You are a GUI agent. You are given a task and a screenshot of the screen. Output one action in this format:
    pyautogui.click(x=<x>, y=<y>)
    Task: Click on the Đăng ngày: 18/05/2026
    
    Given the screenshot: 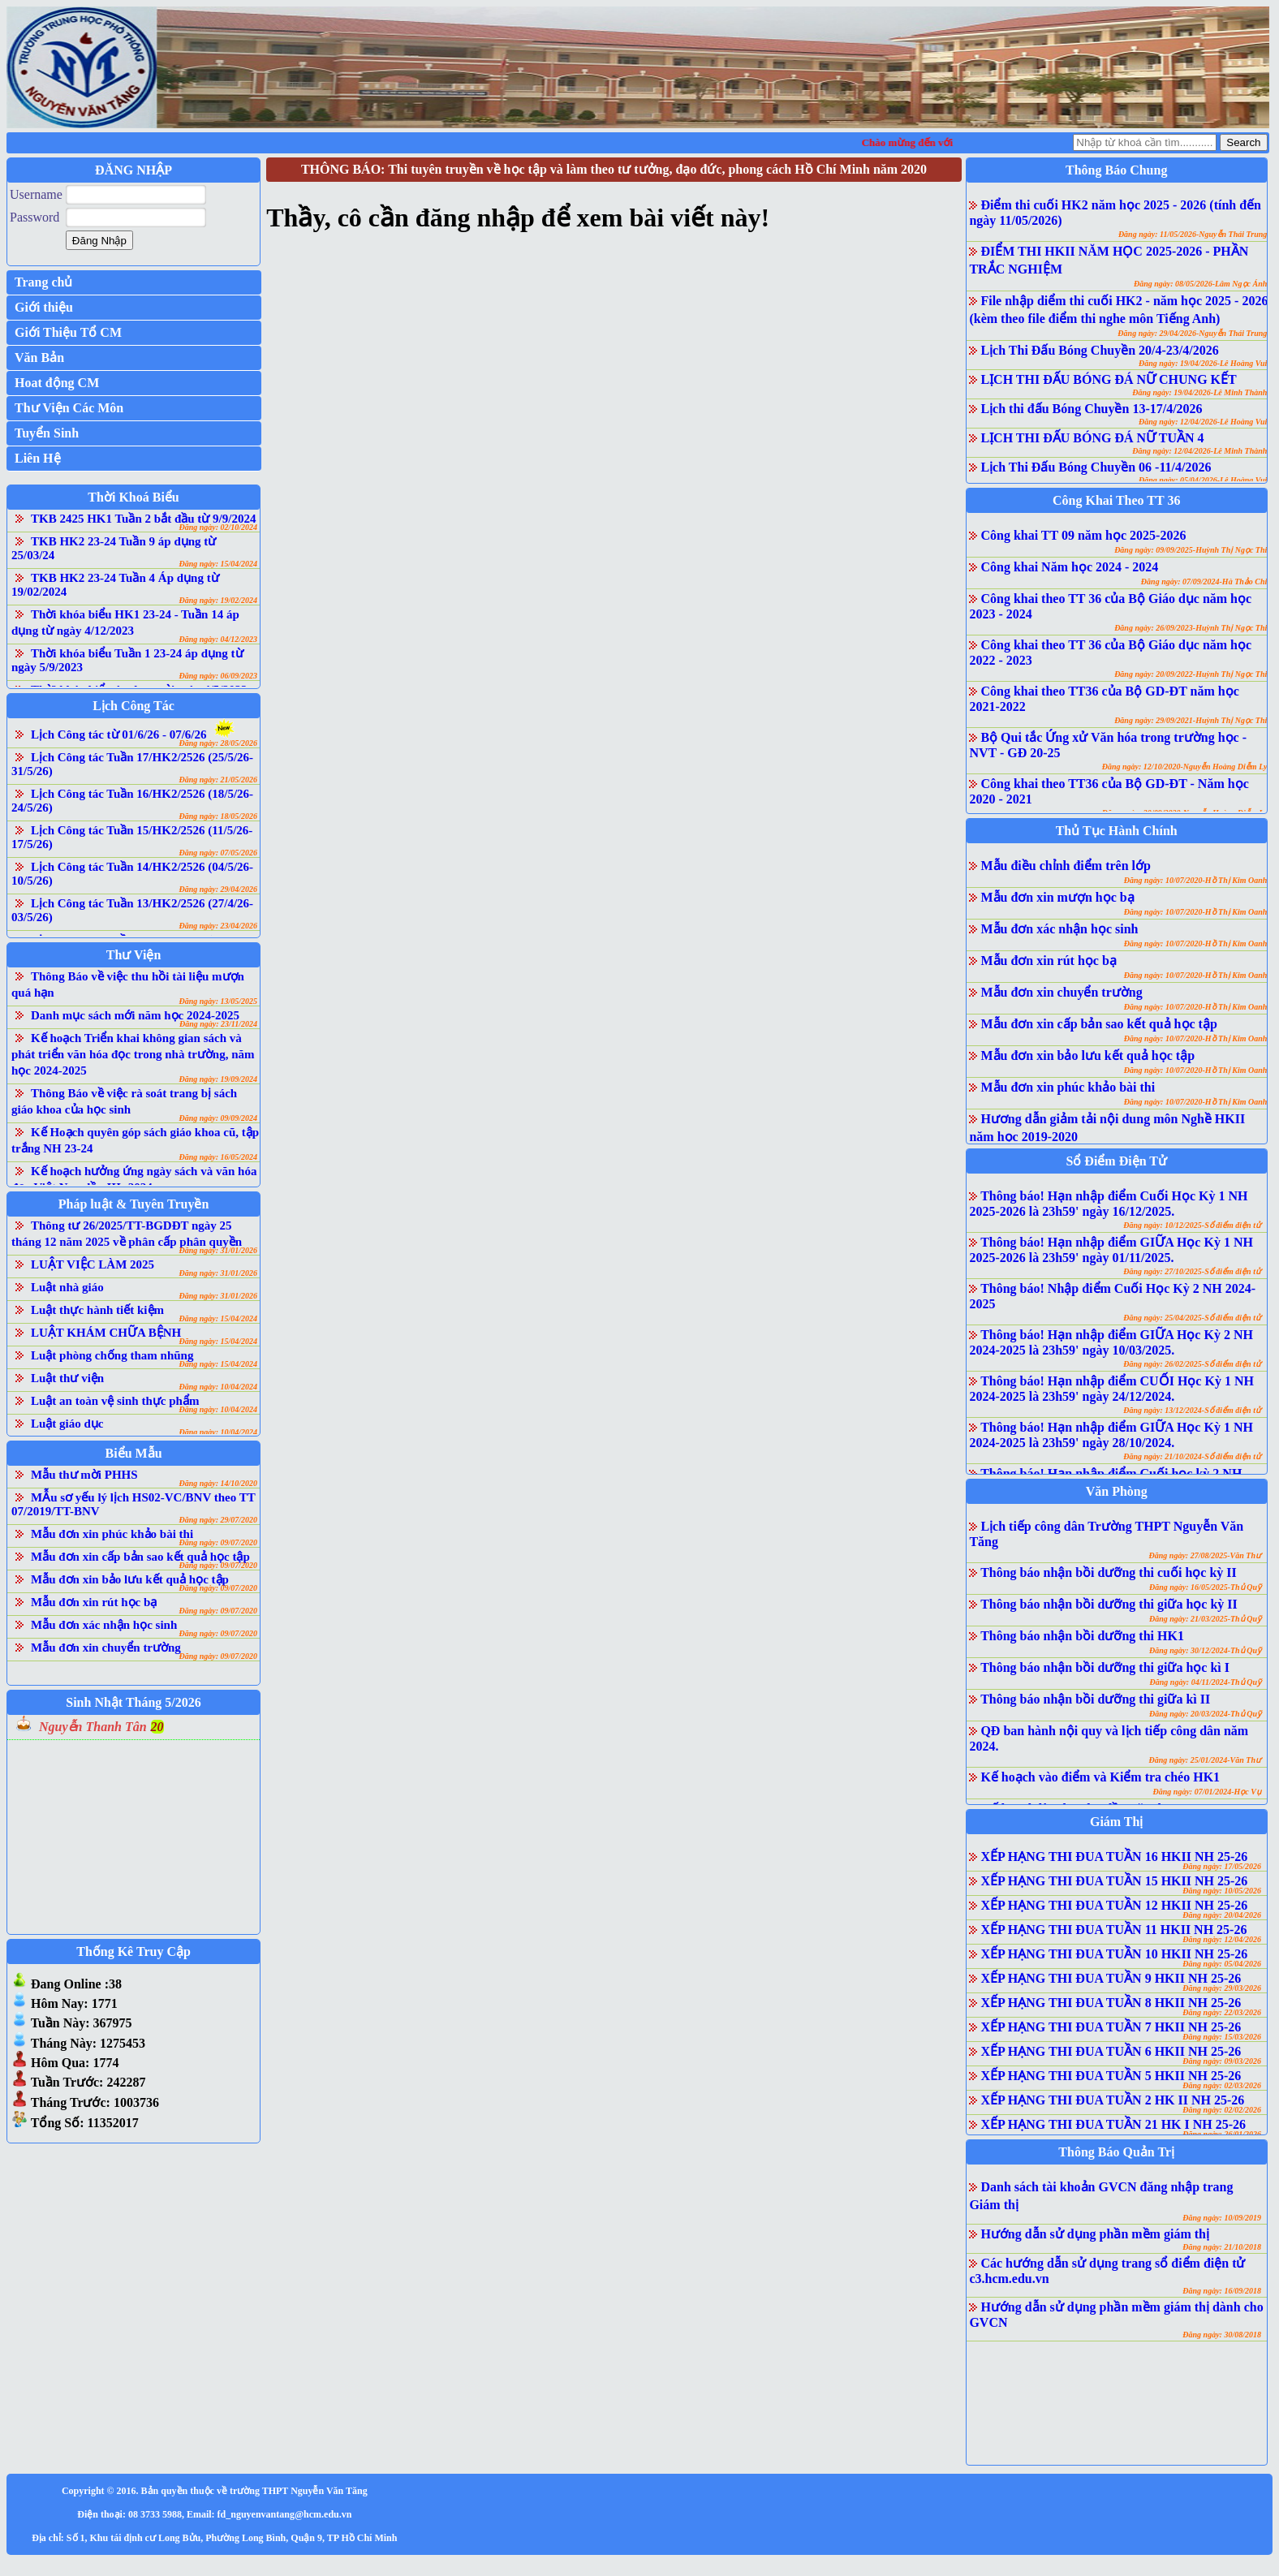 What is the action you would take?
    pyautogui.click(x=218, y=816)
    